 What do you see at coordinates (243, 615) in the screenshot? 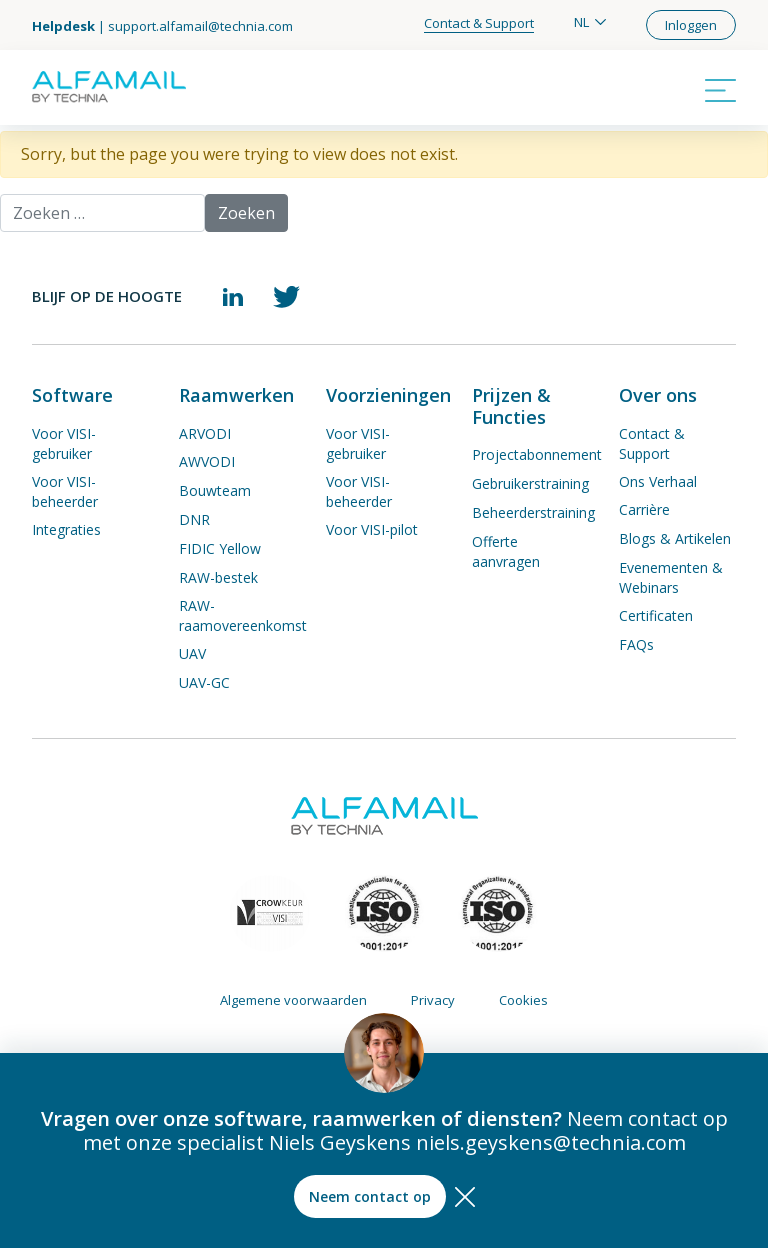
I see `RAW-raamovereenkomst` at bounding box center [243, 615].